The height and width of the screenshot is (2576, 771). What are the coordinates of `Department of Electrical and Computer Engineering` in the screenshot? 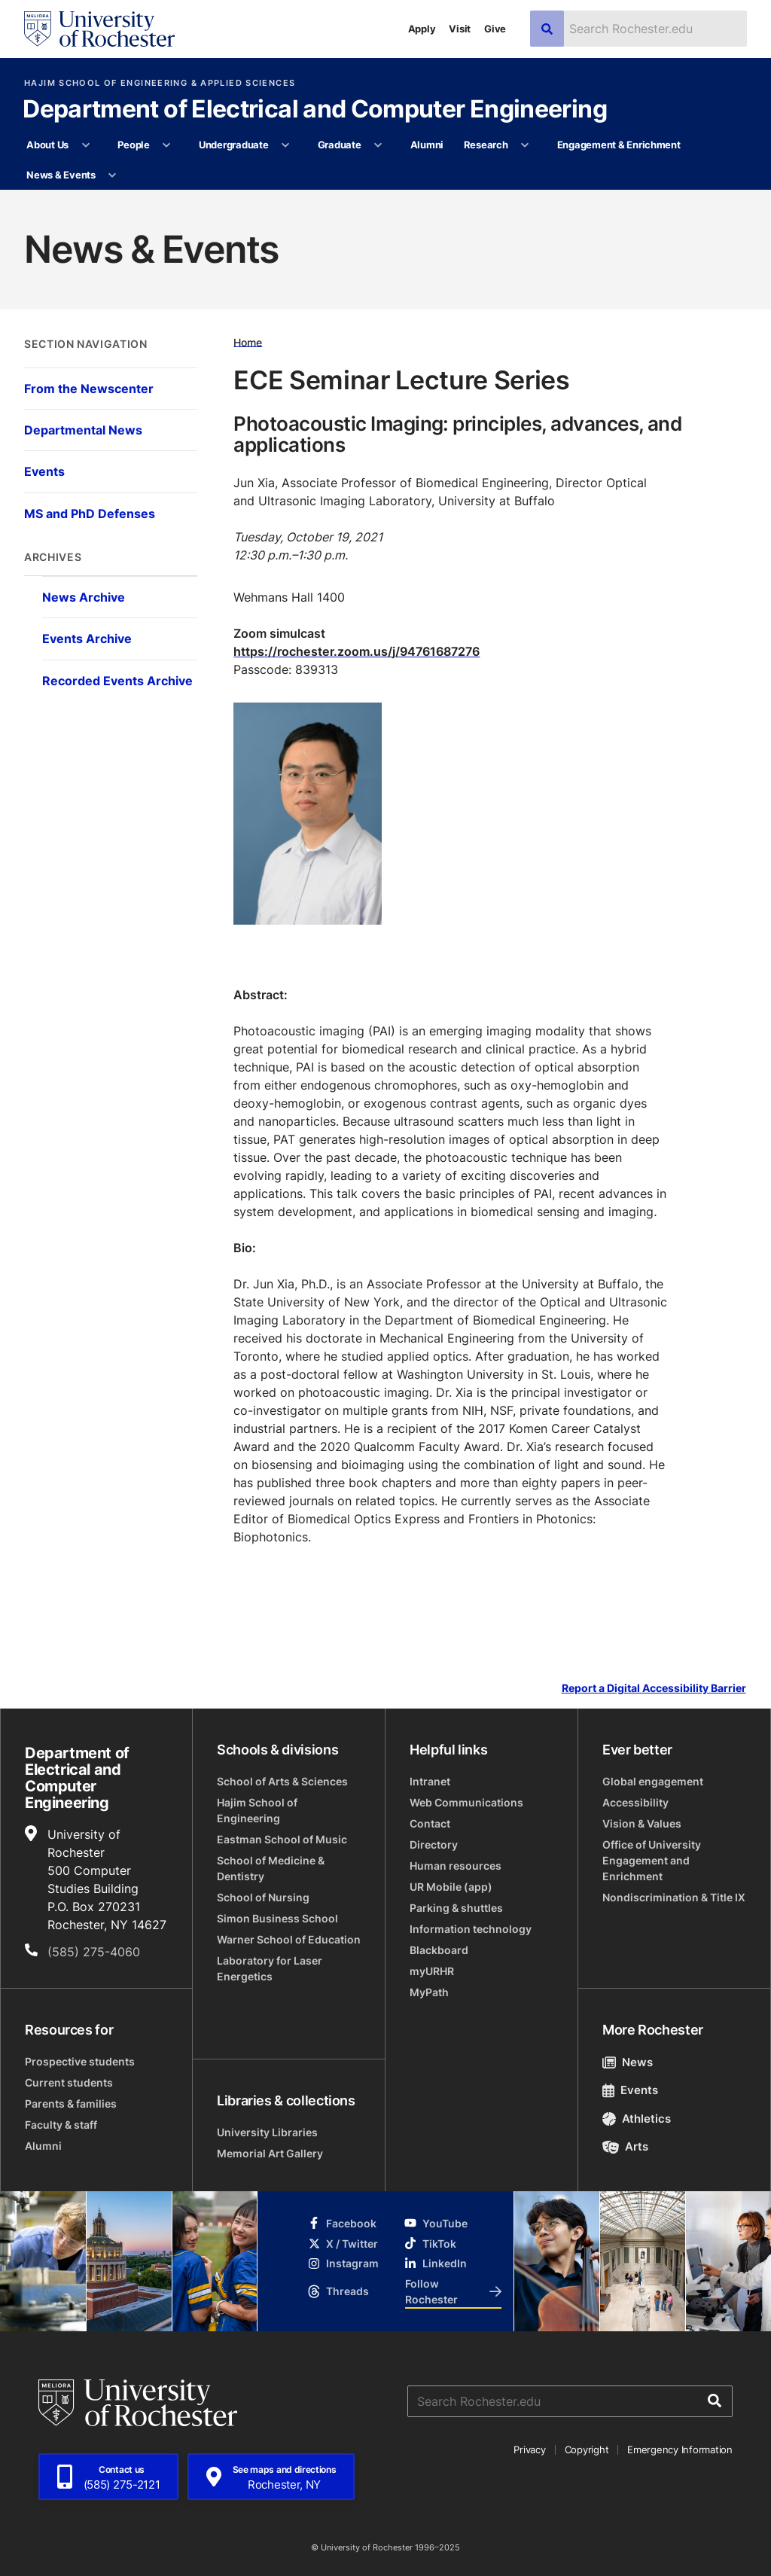 It's located at (315, 110).